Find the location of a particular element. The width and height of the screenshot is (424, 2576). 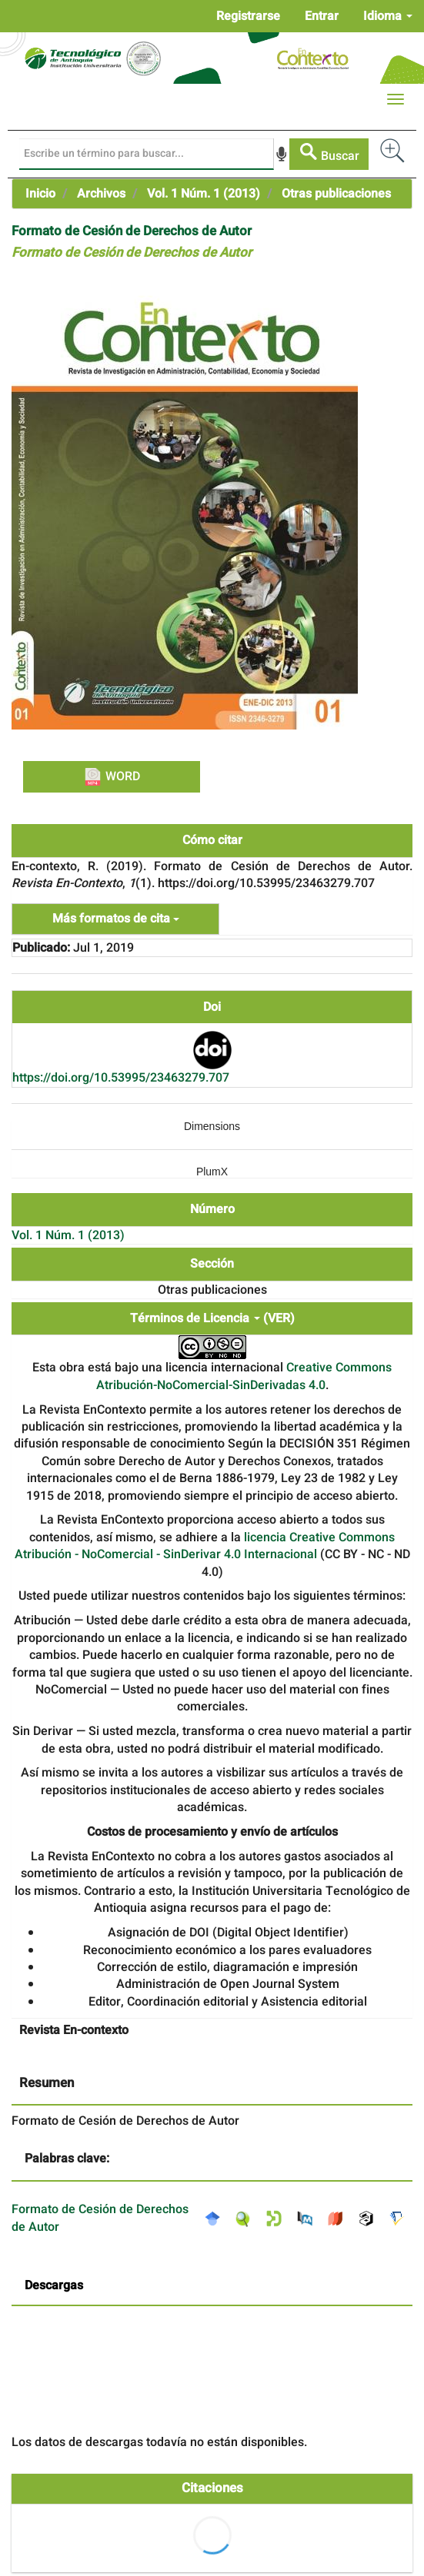

Archivos is located at coordinates (101, 193).